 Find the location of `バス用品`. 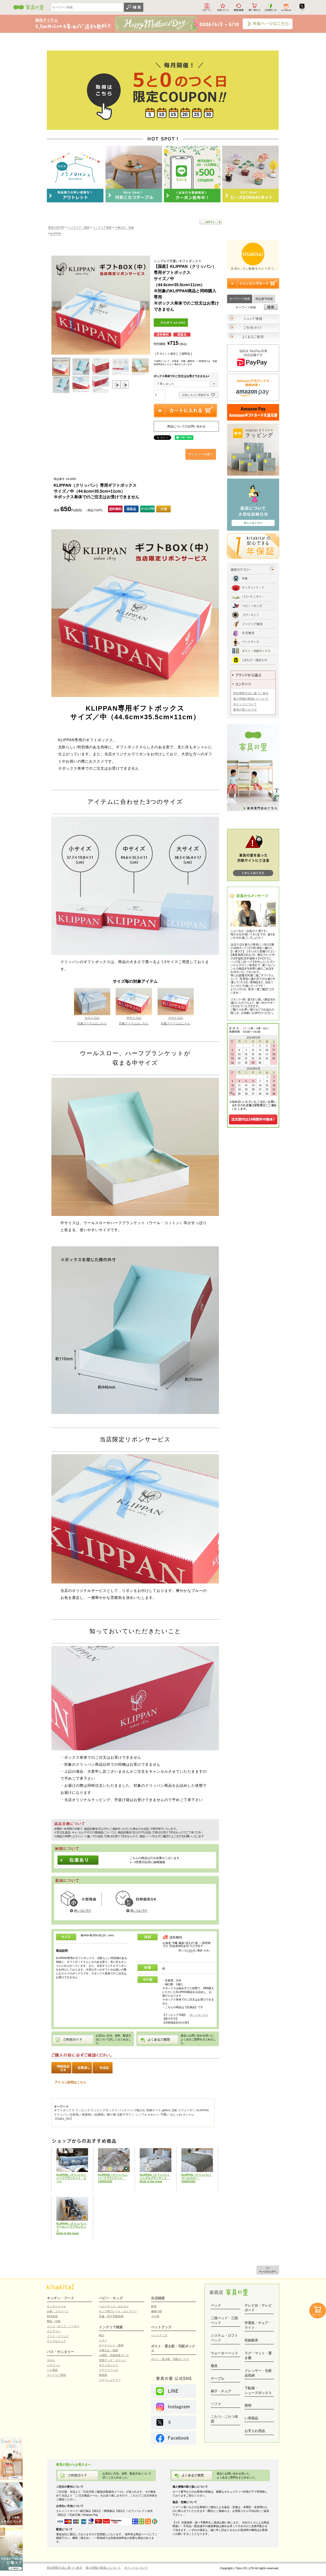

バス用品 is located at coordinates (52, 2370).